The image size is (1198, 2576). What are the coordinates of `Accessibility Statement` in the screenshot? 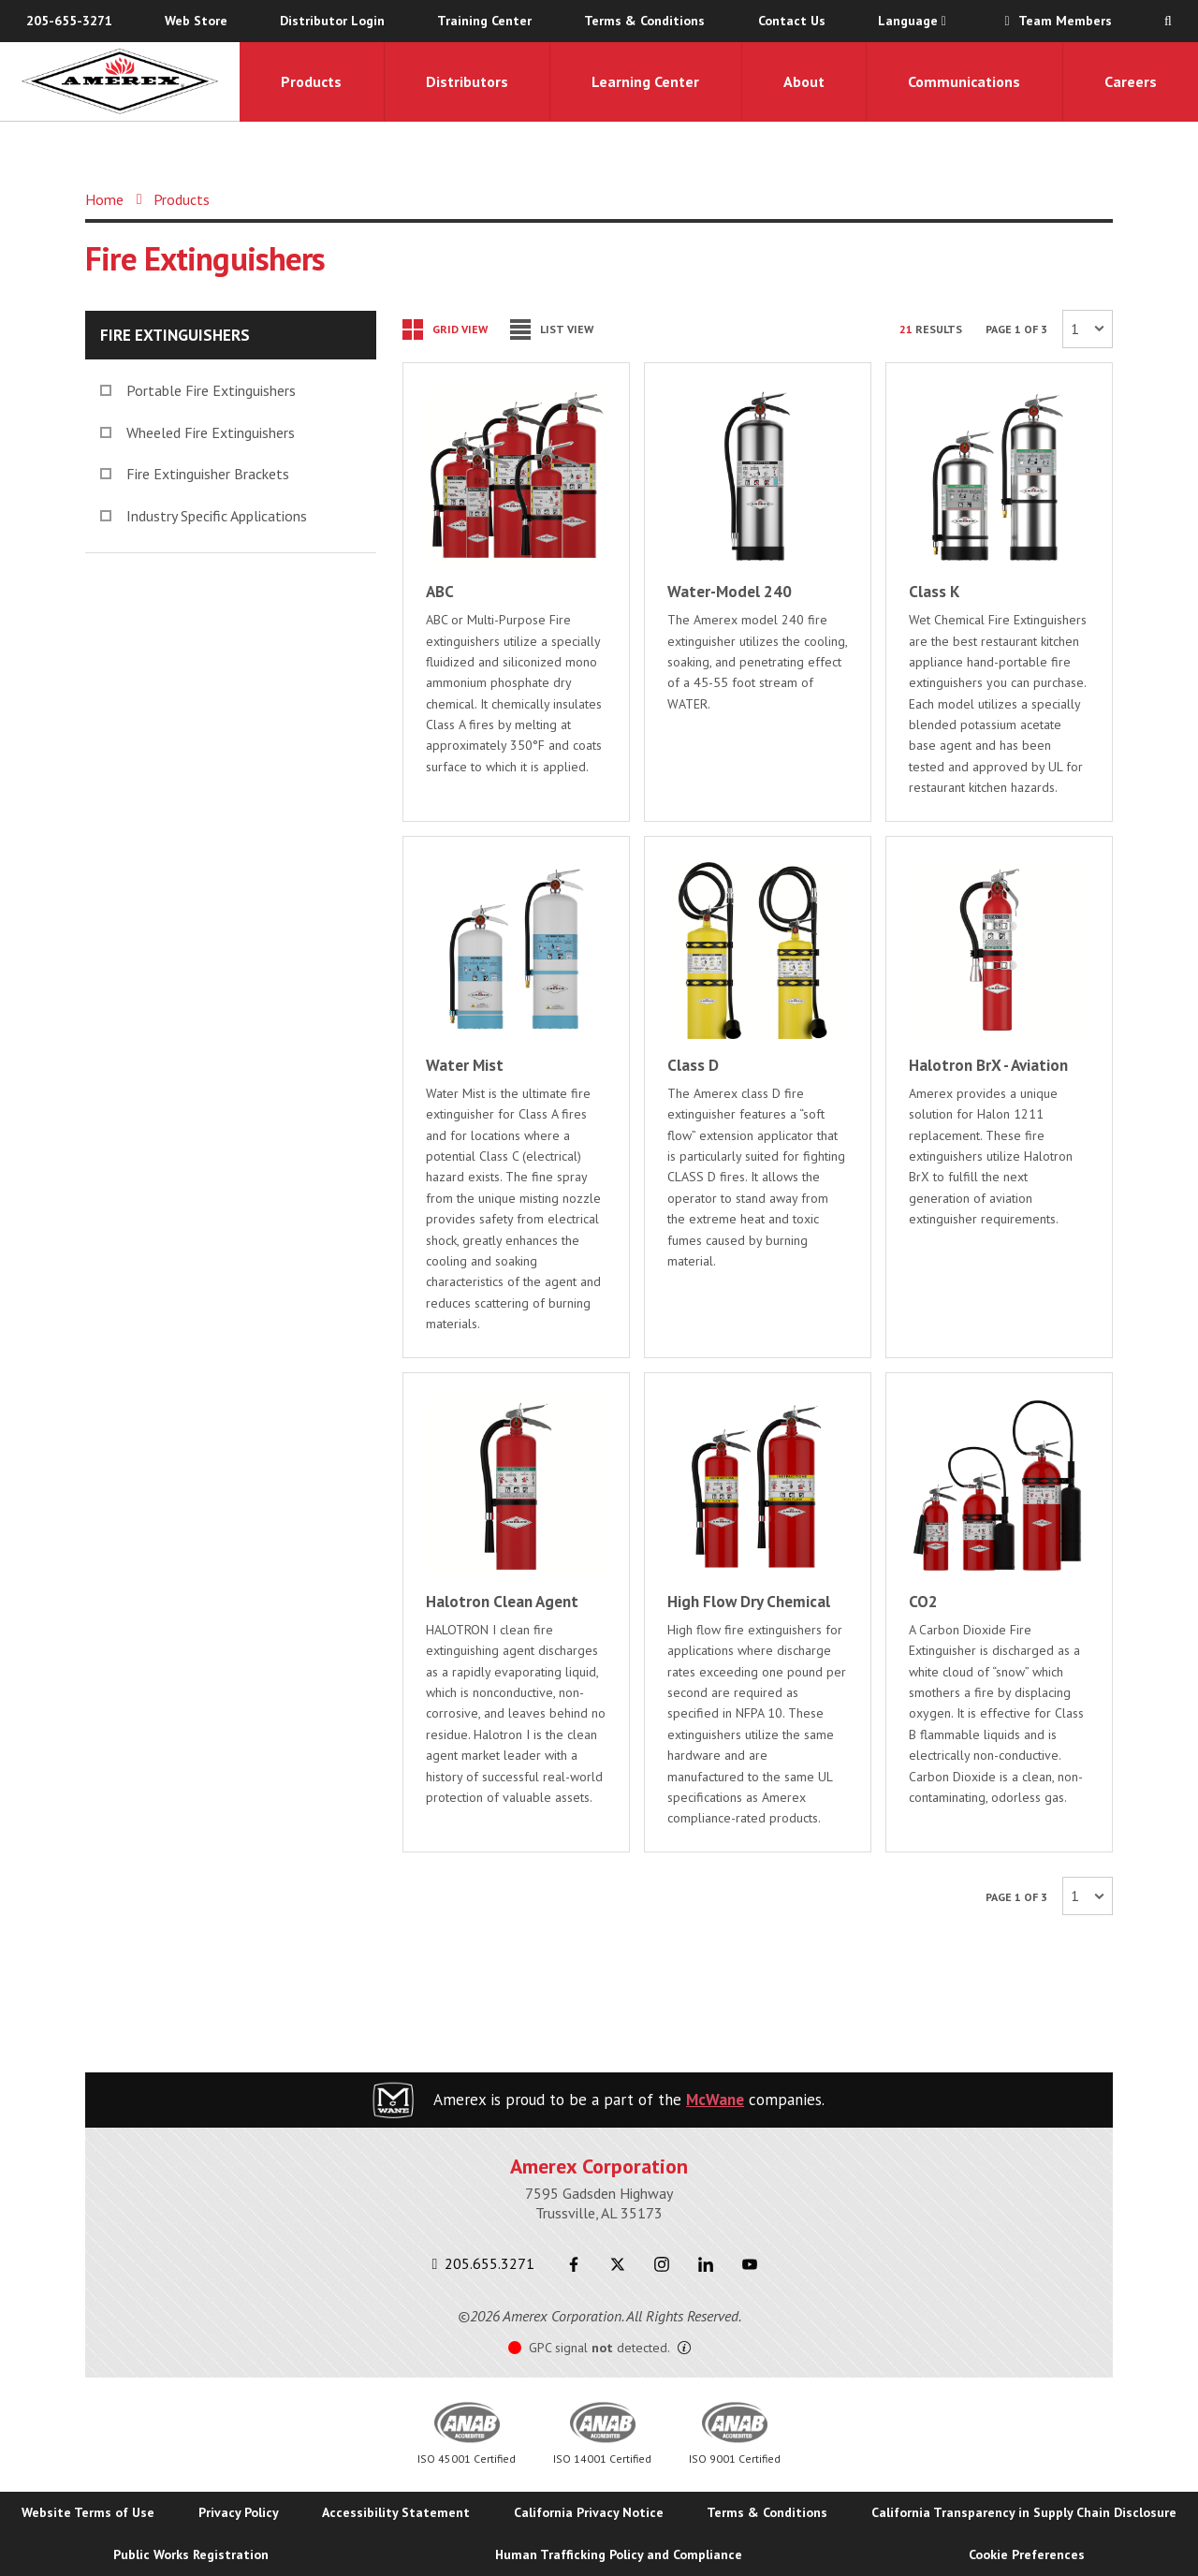 It's located at (396, 2512).